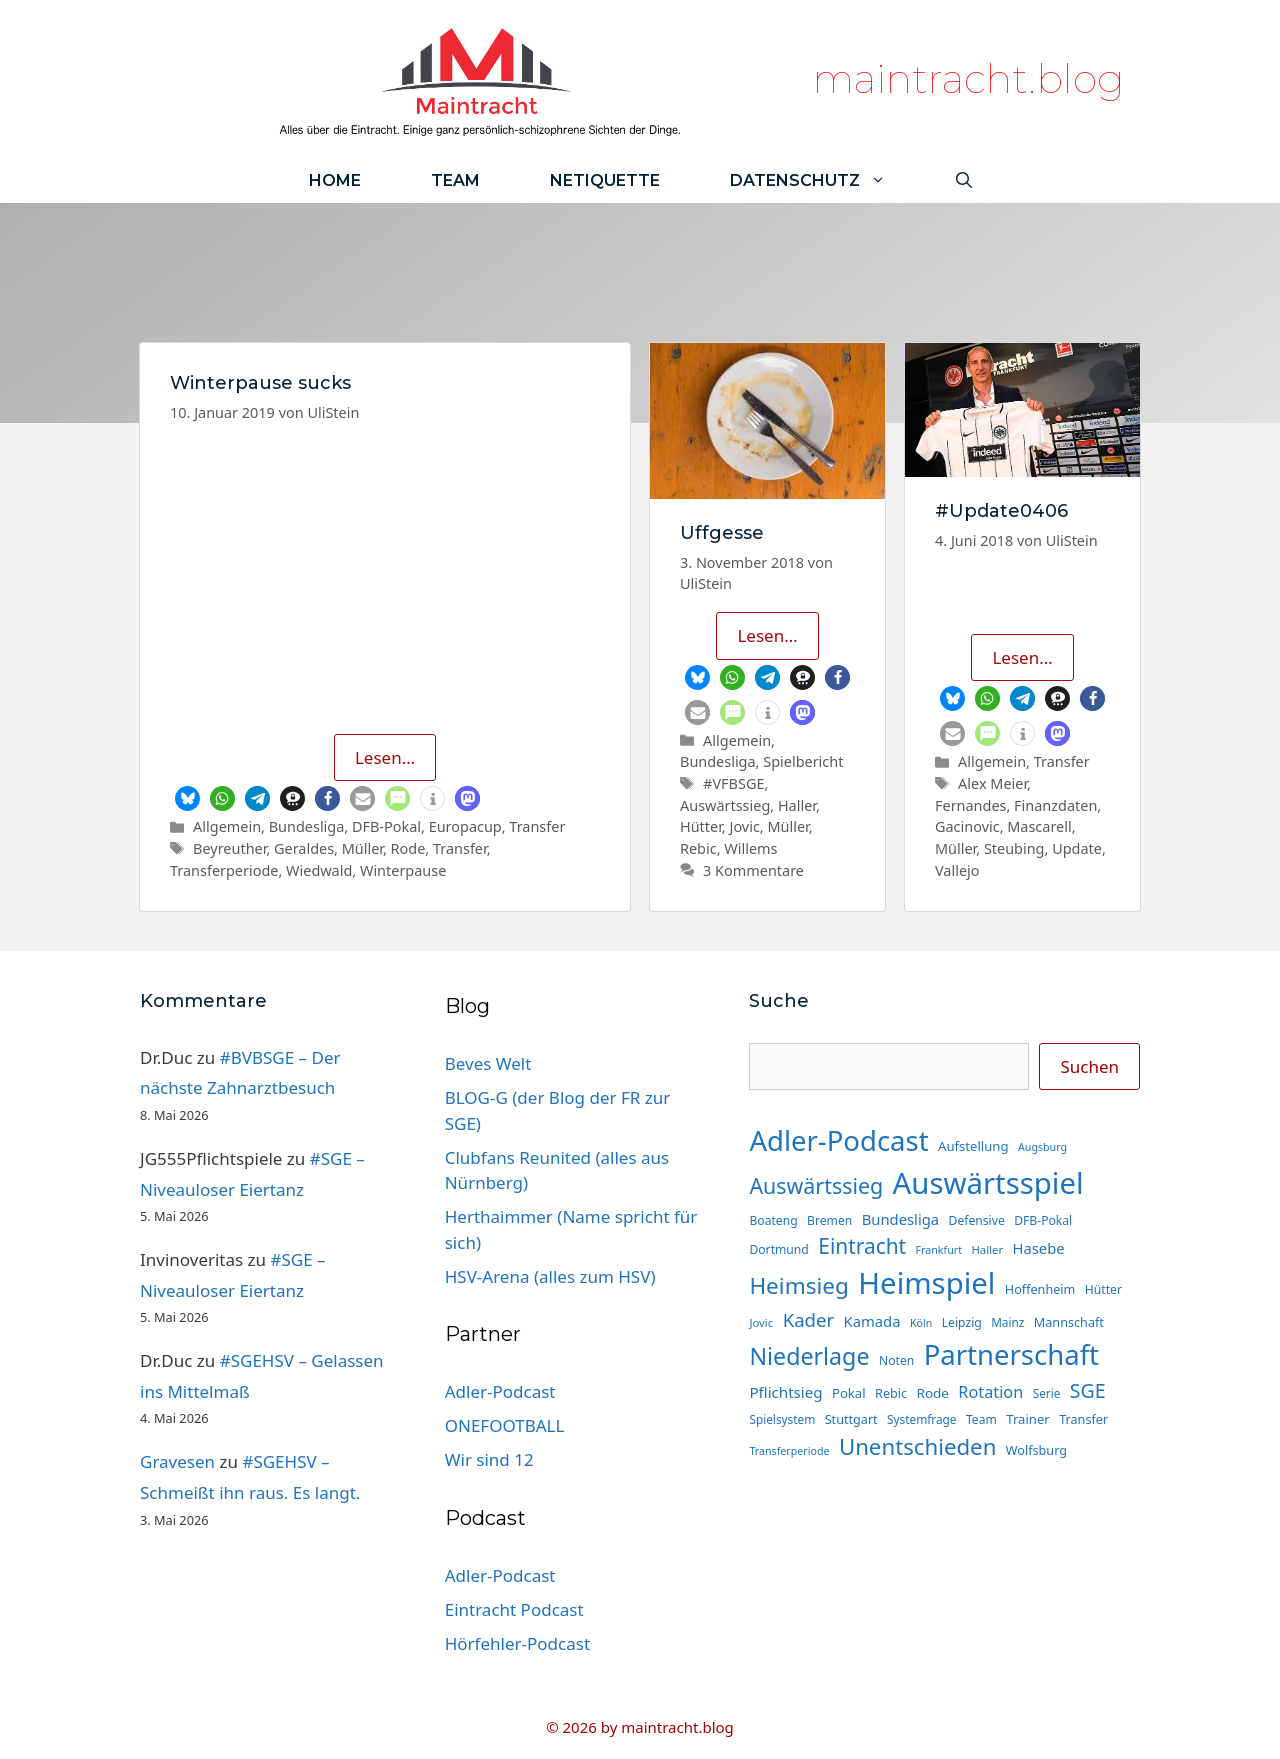 Image resolution: width=1280 pixels, height=1759 pixels. Describe the element at coordinates (968, 78) in the screenshot. I see `maintracht.blog` at that location.